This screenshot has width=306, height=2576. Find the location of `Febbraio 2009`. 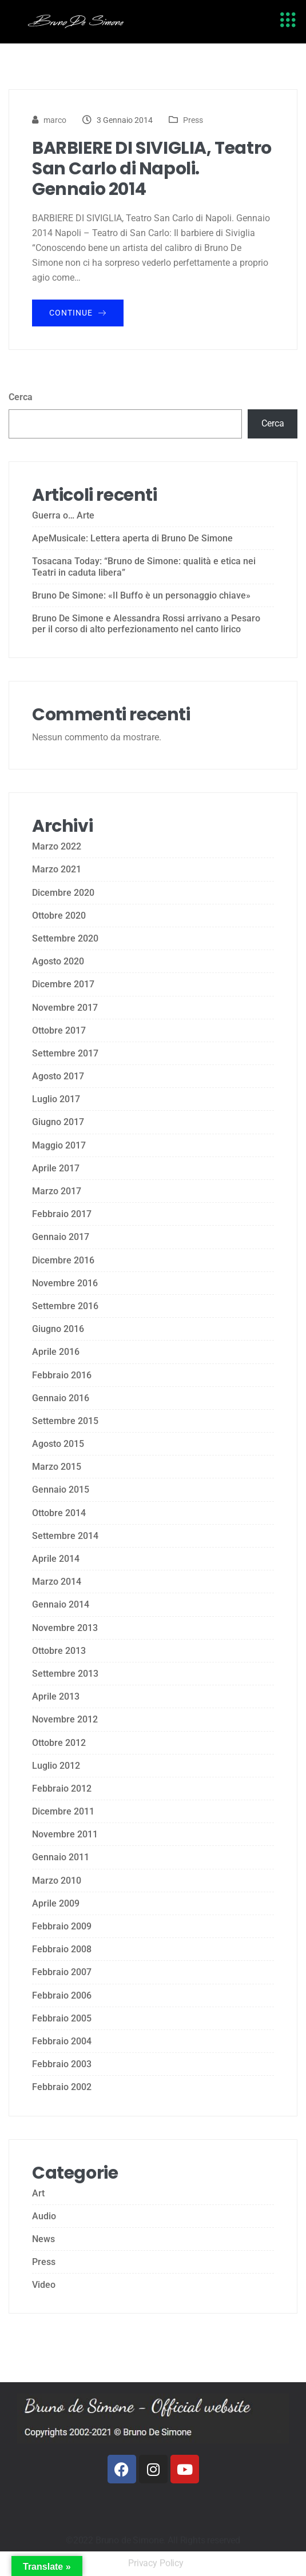

Febbraio 2009 is located at coordinates (62, 1926).